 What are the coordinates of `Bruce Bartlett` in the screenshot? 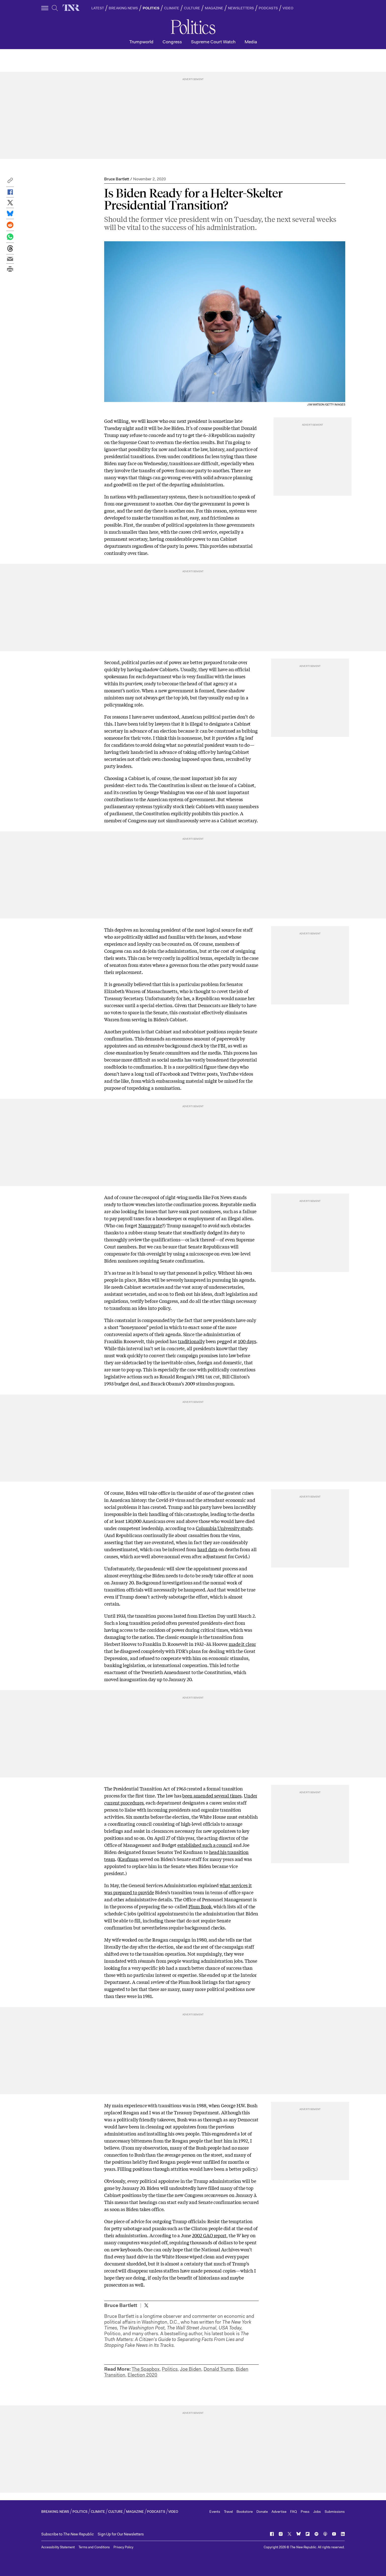 It's located at (116, 179).